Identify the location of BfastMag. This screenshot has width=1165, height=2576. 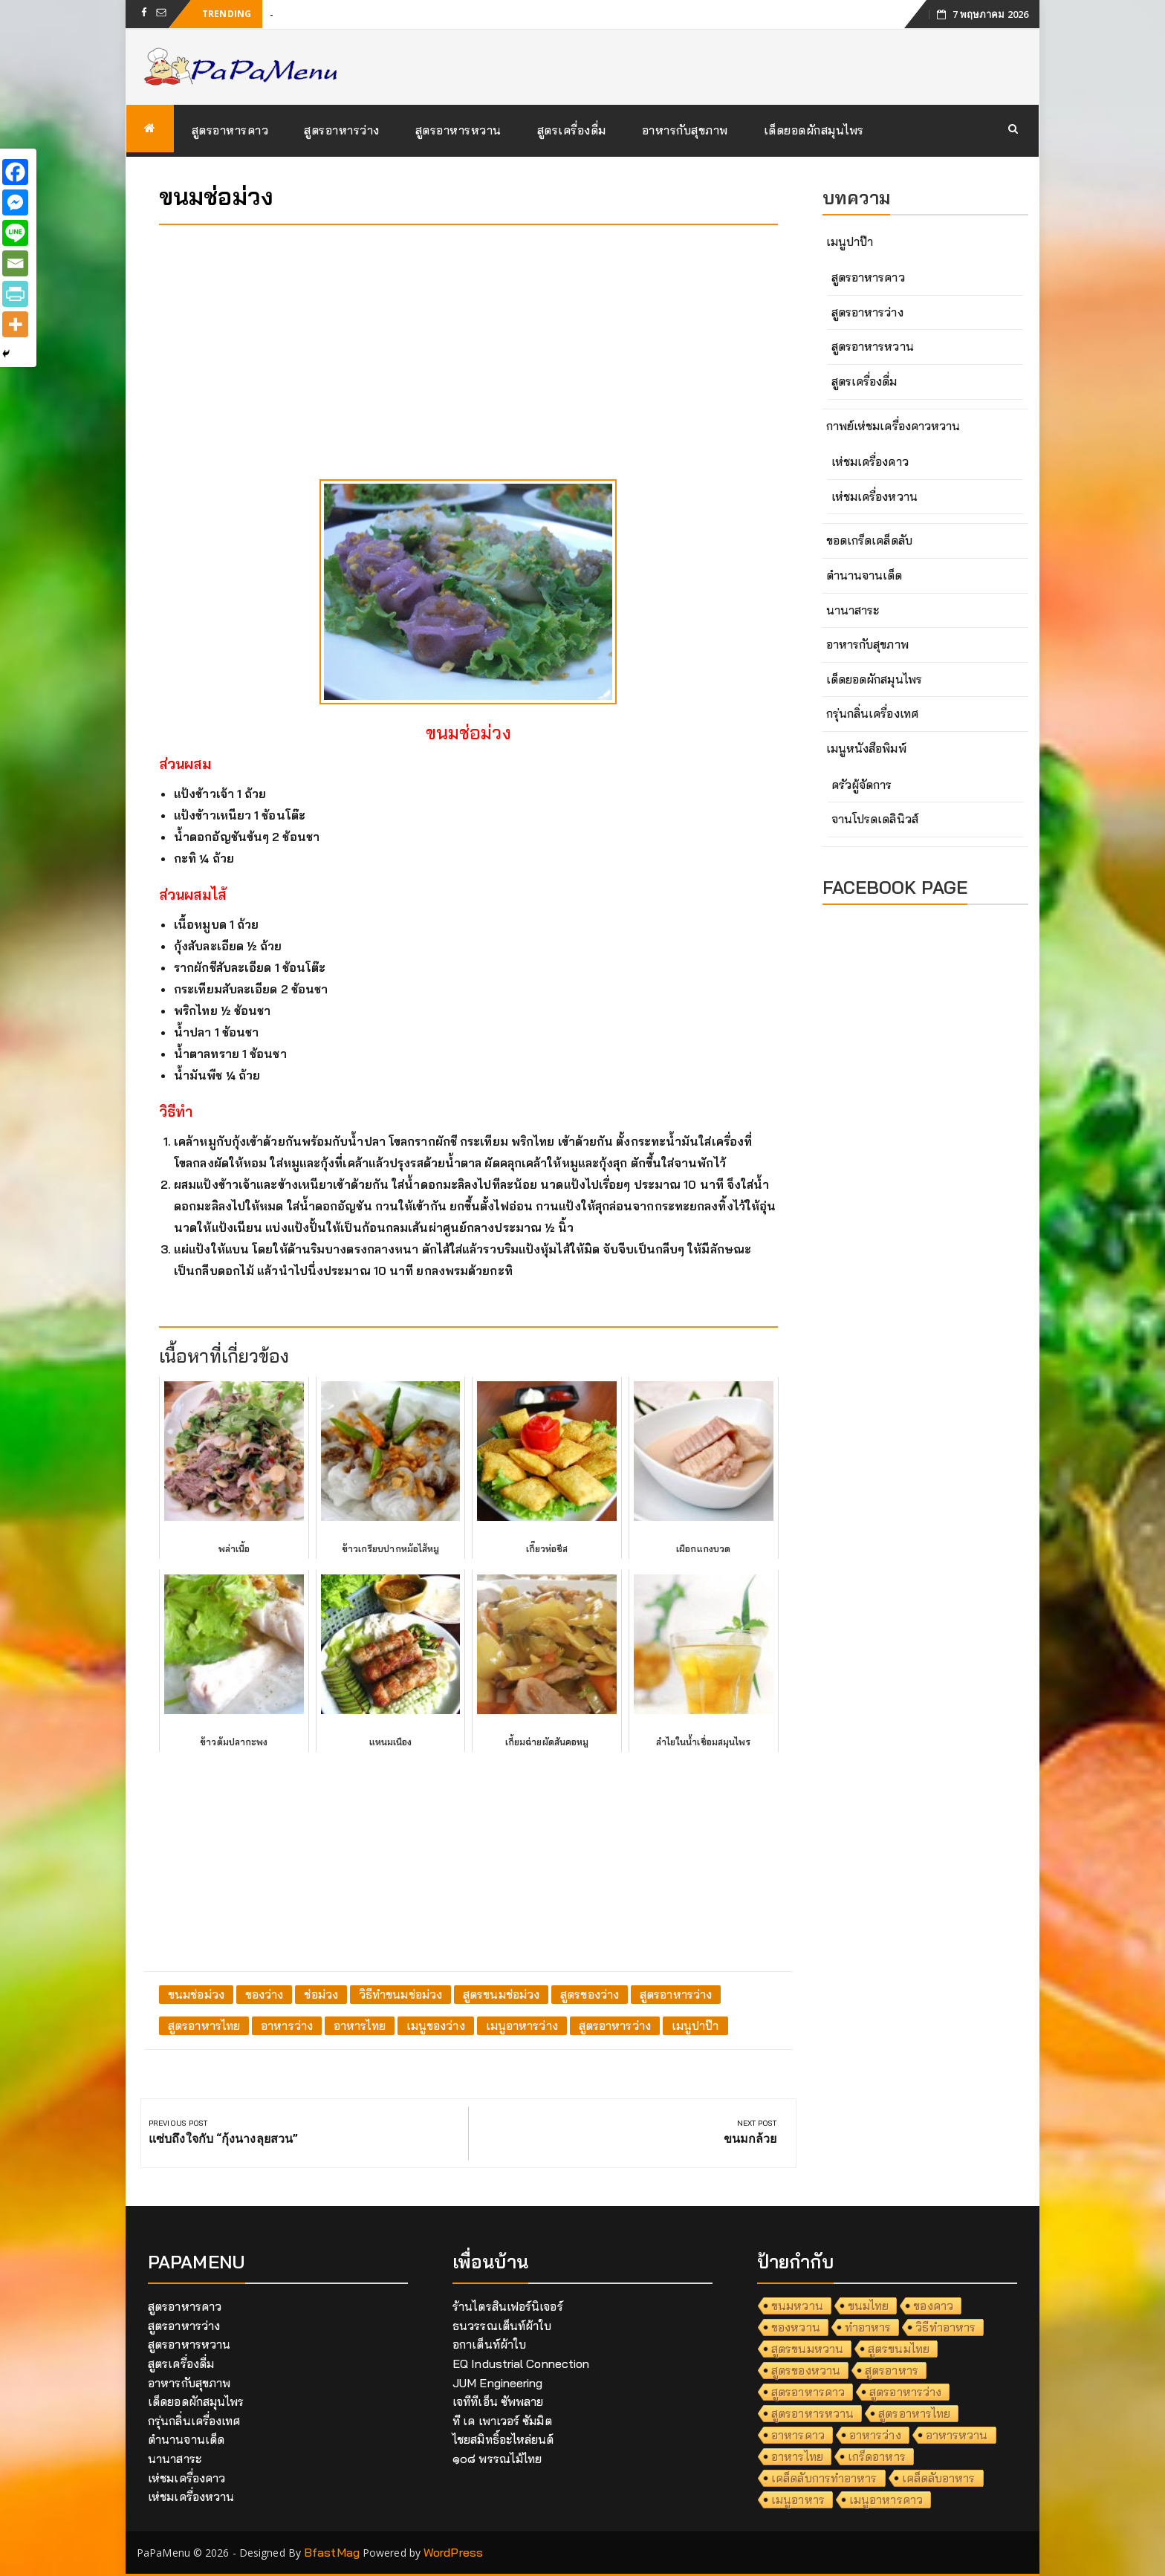
(332, 2552).